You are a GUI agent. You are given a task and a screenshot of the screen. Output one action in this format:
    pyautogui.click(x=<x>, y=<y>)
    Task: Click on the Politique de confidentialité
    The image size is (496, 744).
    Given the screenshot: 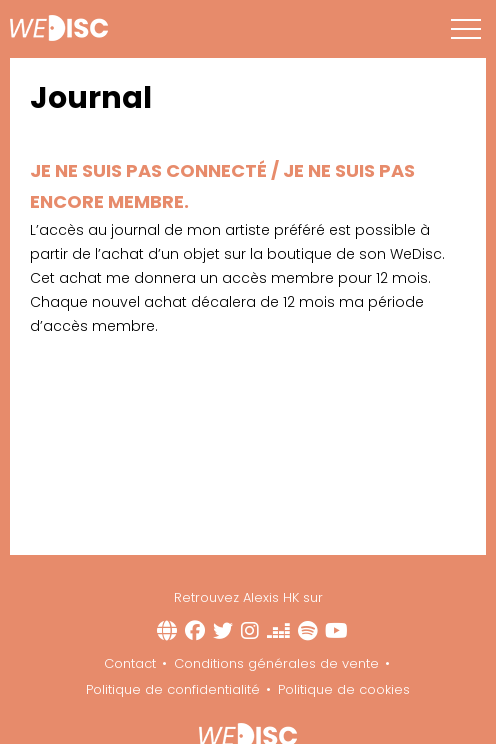 What is the action you would take?
    pyautogui.click(x=173, y=689)
    